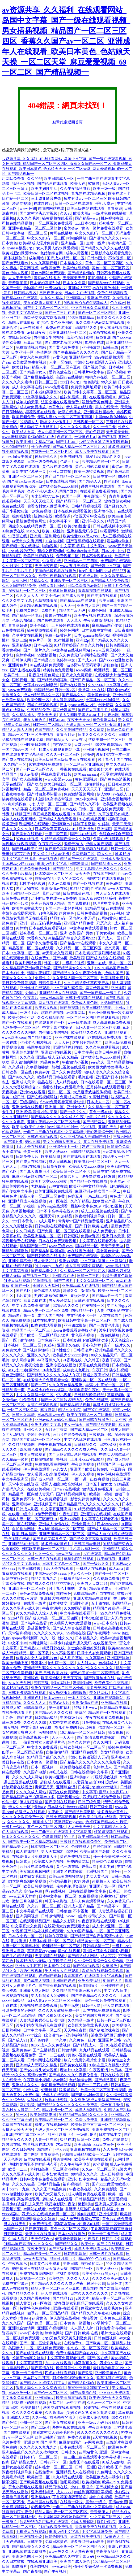  Describe the element at coordinates (113, 670) in the screenshot. I see `欧洲精品一区二区三区` at that location.